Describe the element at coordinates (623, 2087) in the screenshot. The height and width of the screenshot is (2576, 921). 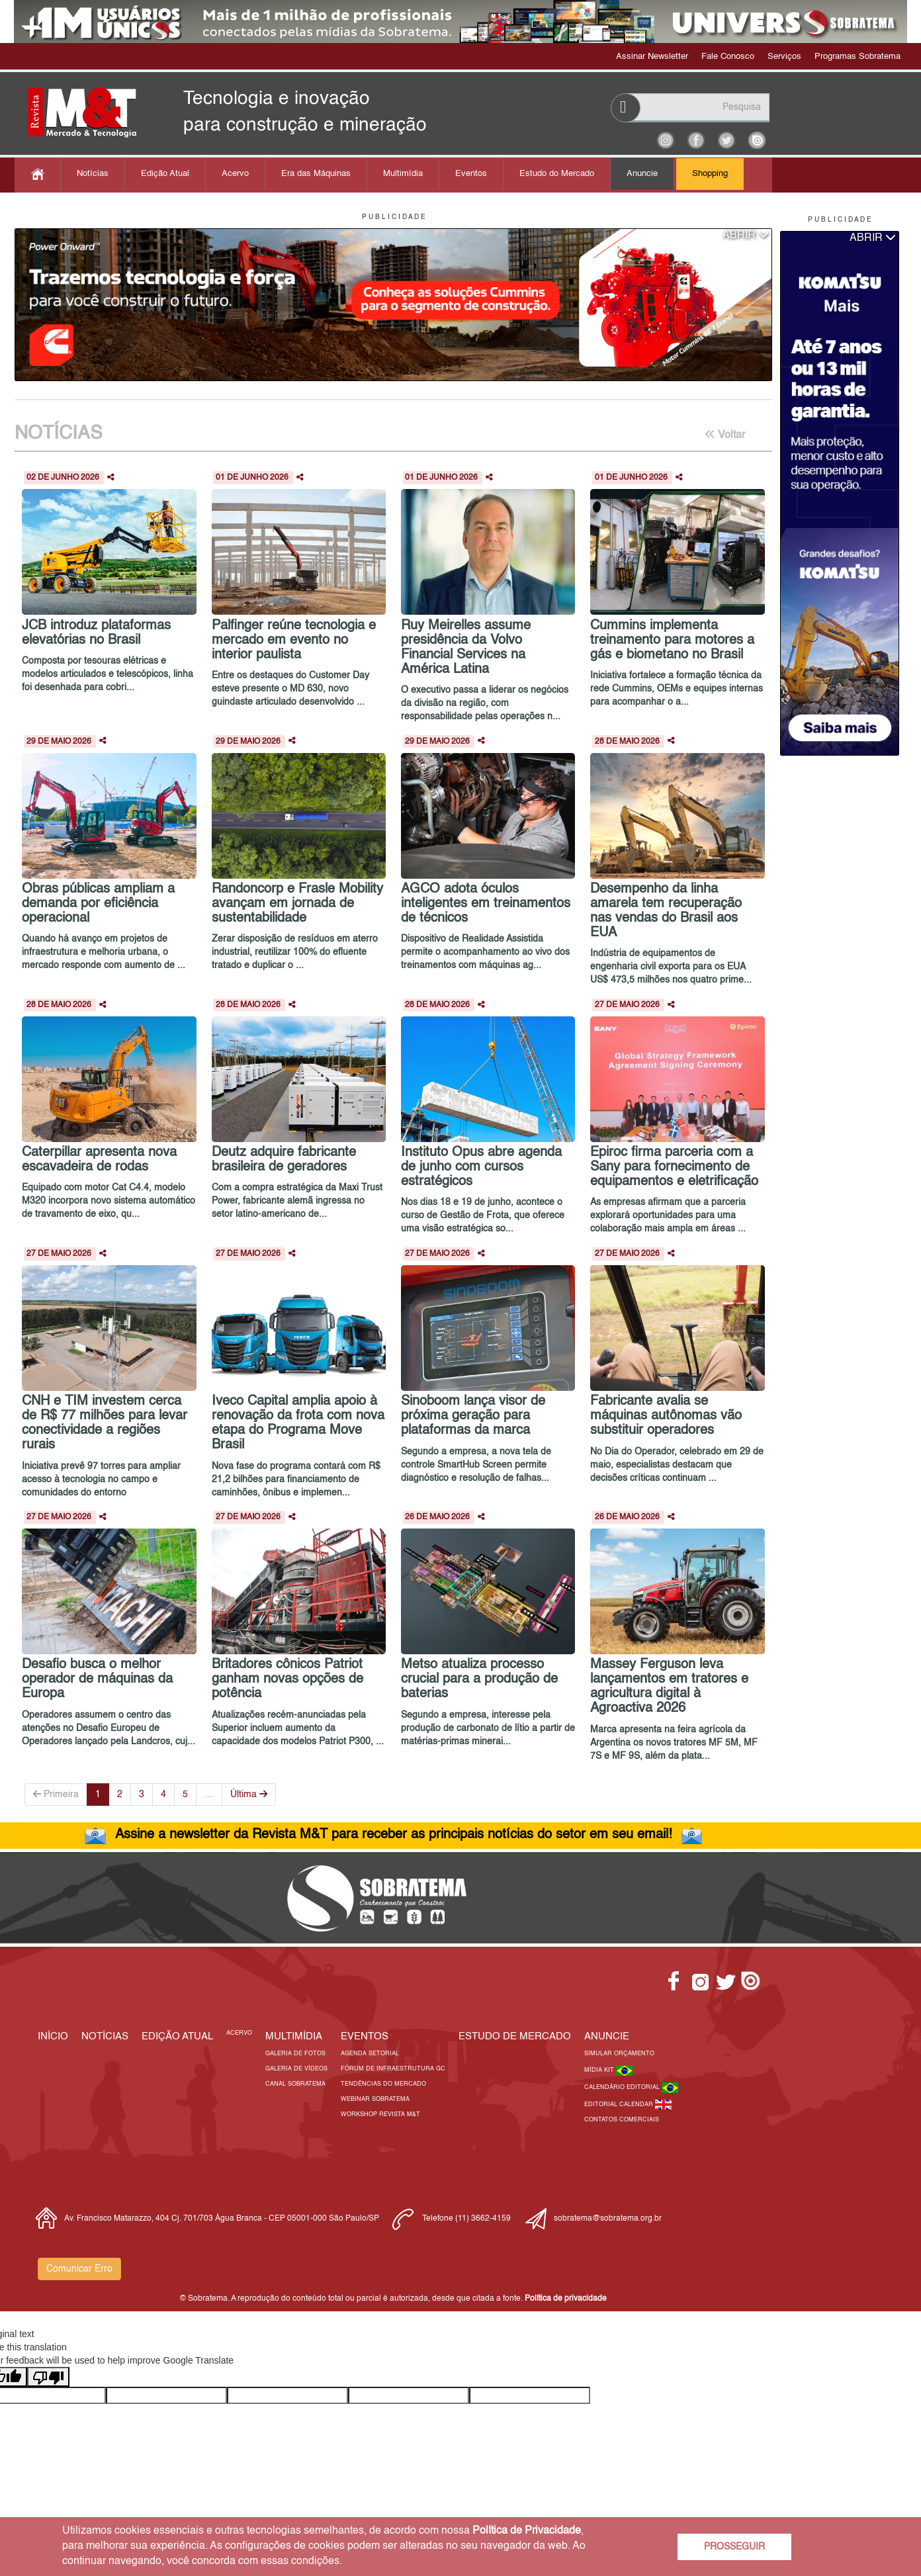
I see `Calendário Editorial` at that location.